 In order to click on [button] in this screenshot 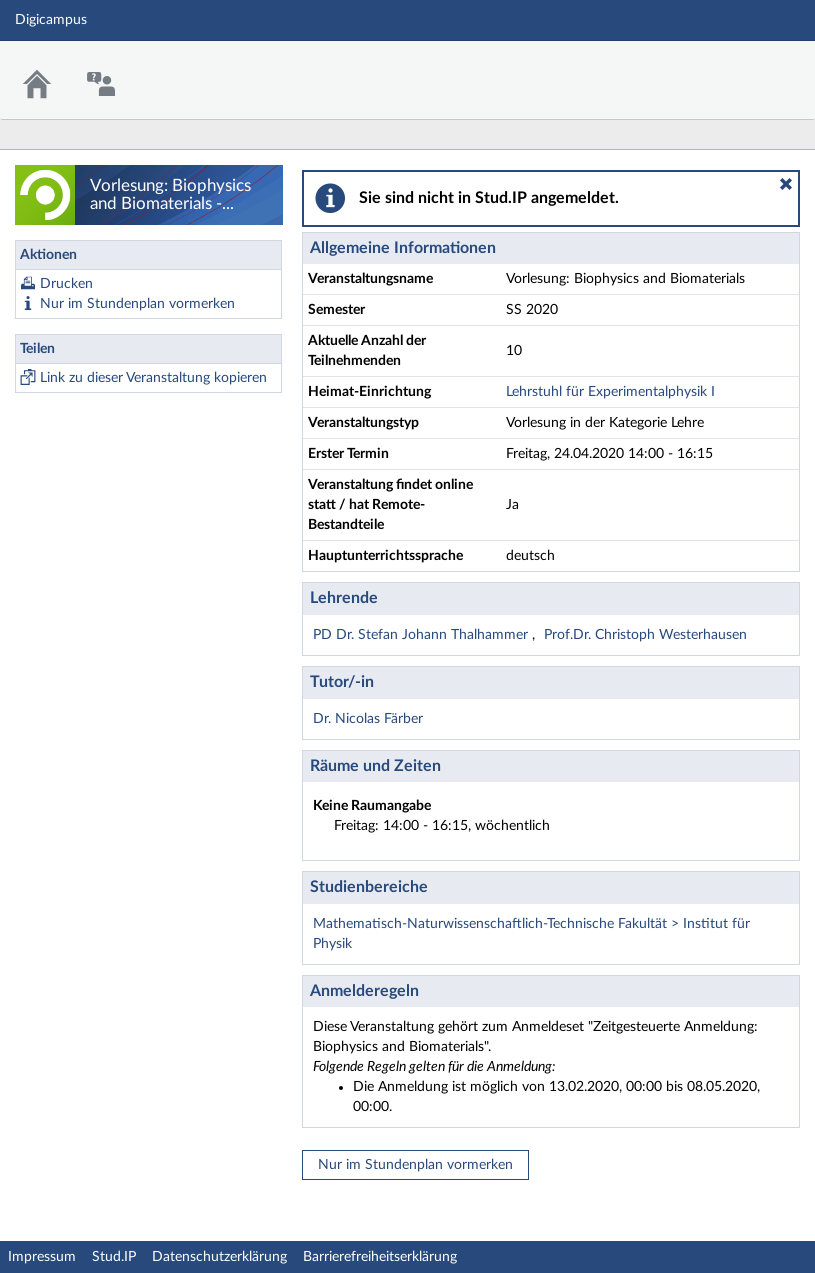, I will do `click(786, 184)`.